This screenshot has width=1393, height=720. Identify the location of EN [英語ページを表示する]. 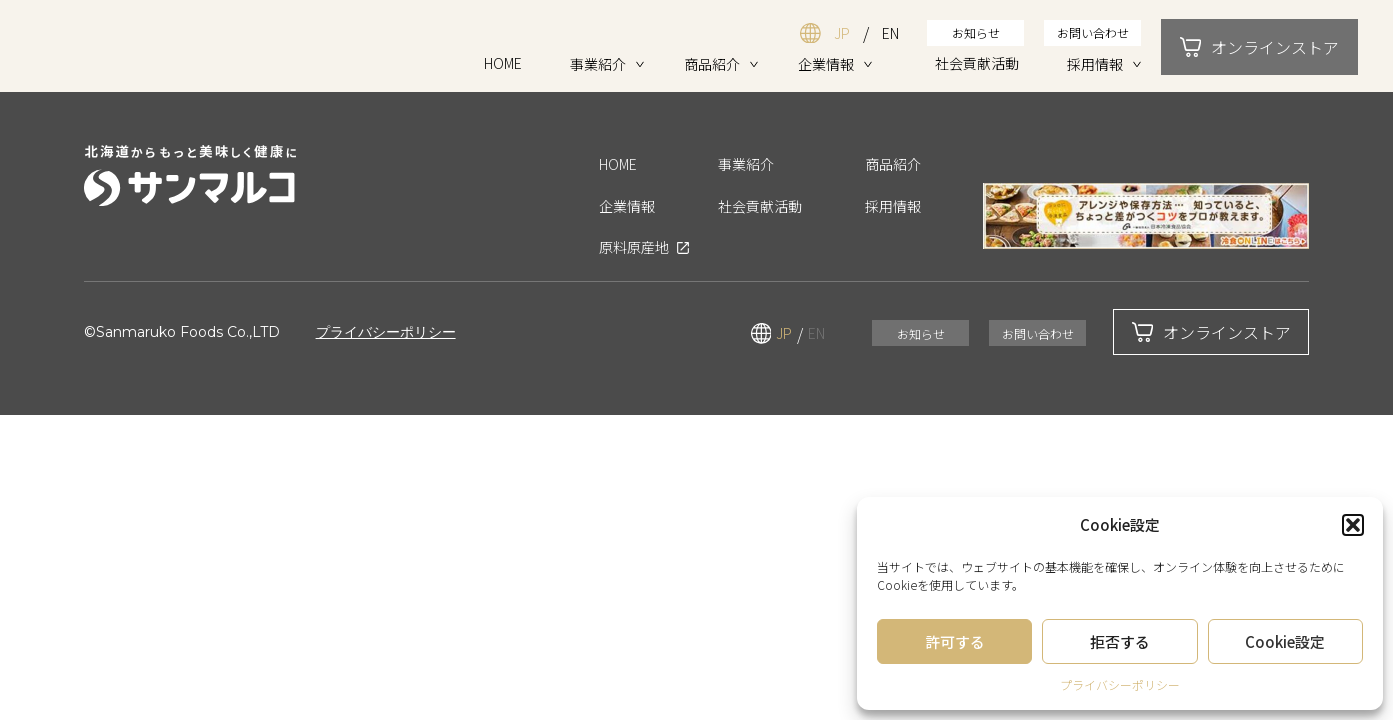
(890, 33).